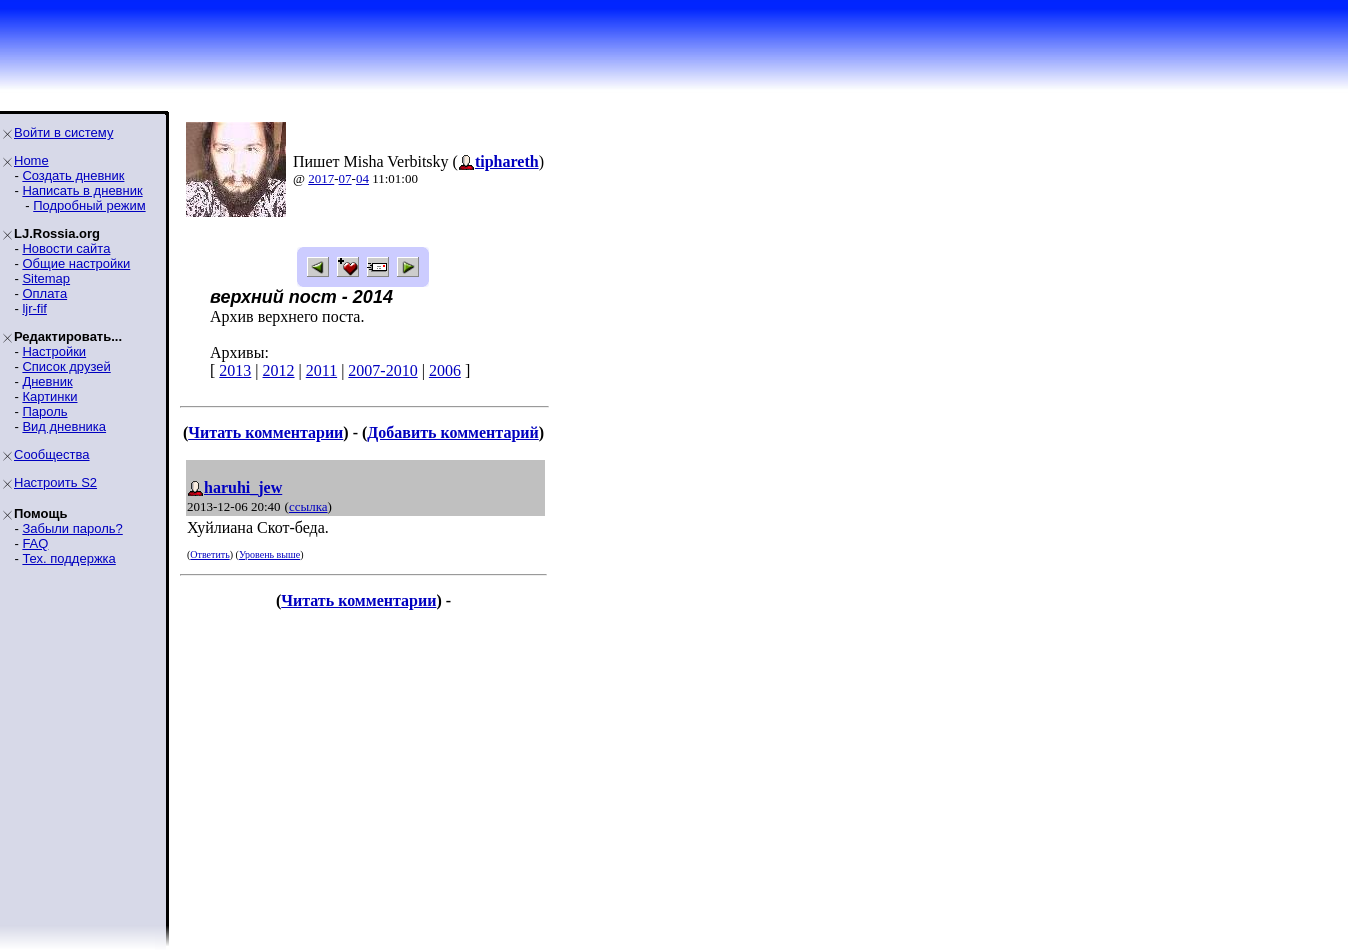 The height and width of the screenshot is (950, 1348). What do you see at coordinates (35, 543) in the screenshot?
I see `FAQ` at bounding box center [35, 543].